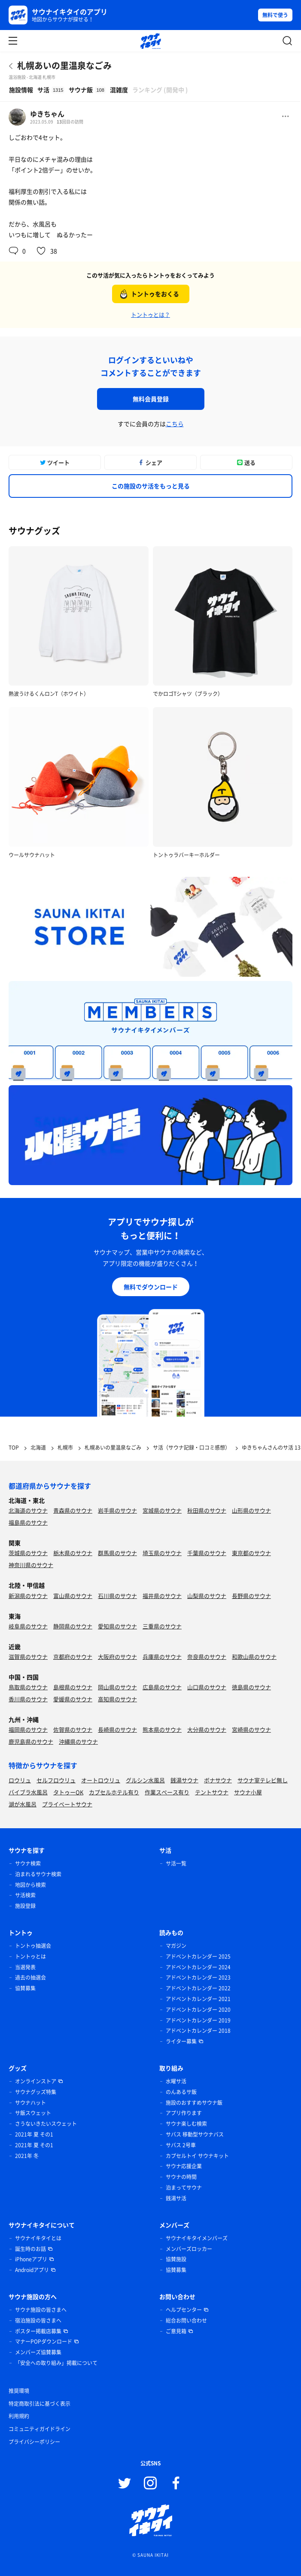 This screenshot has height=2576, width=301. What do you see at coordinates (176, 2081) in the screenshot?
I see `水曜サ活` at bounding box center [176, 2081].